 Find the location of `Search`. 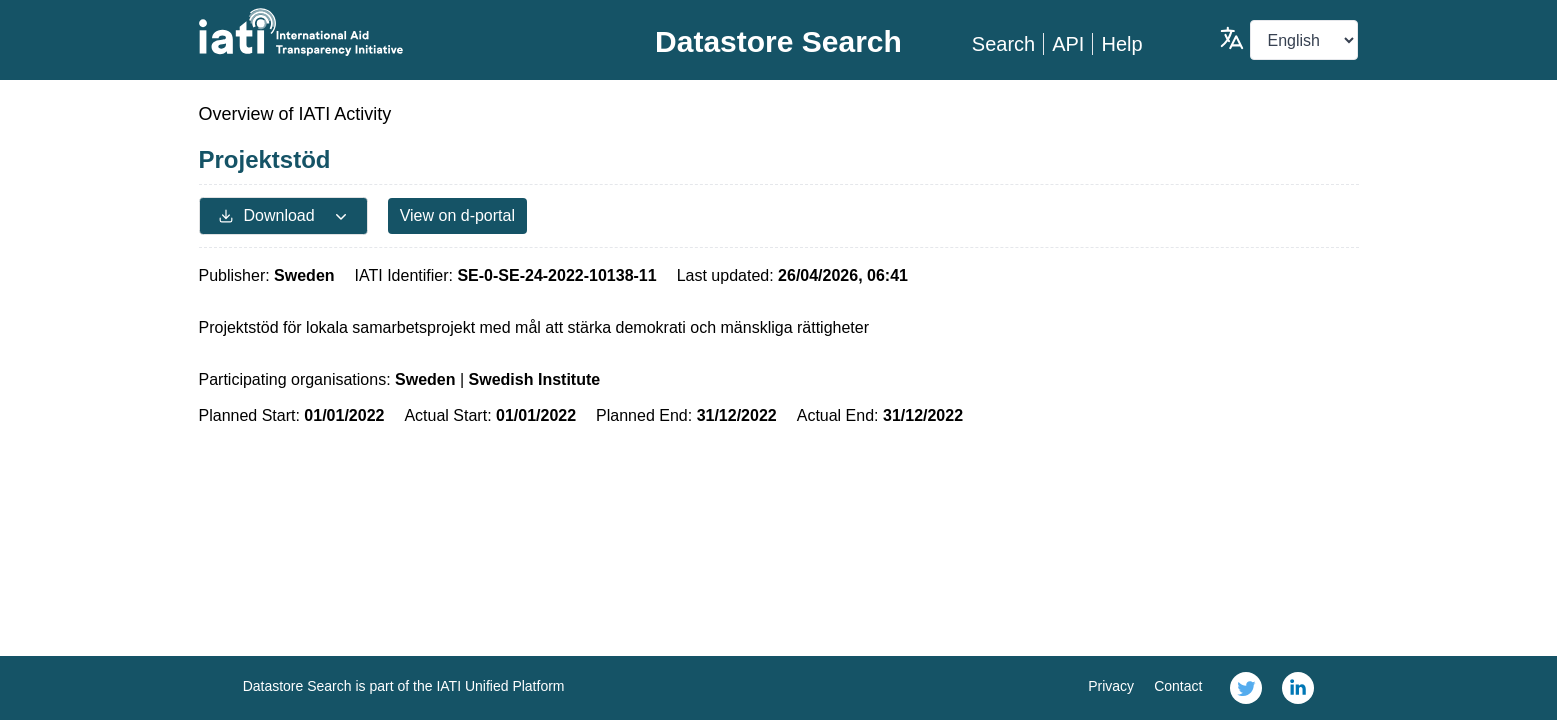

Search is located at coordinates (1003, 44).